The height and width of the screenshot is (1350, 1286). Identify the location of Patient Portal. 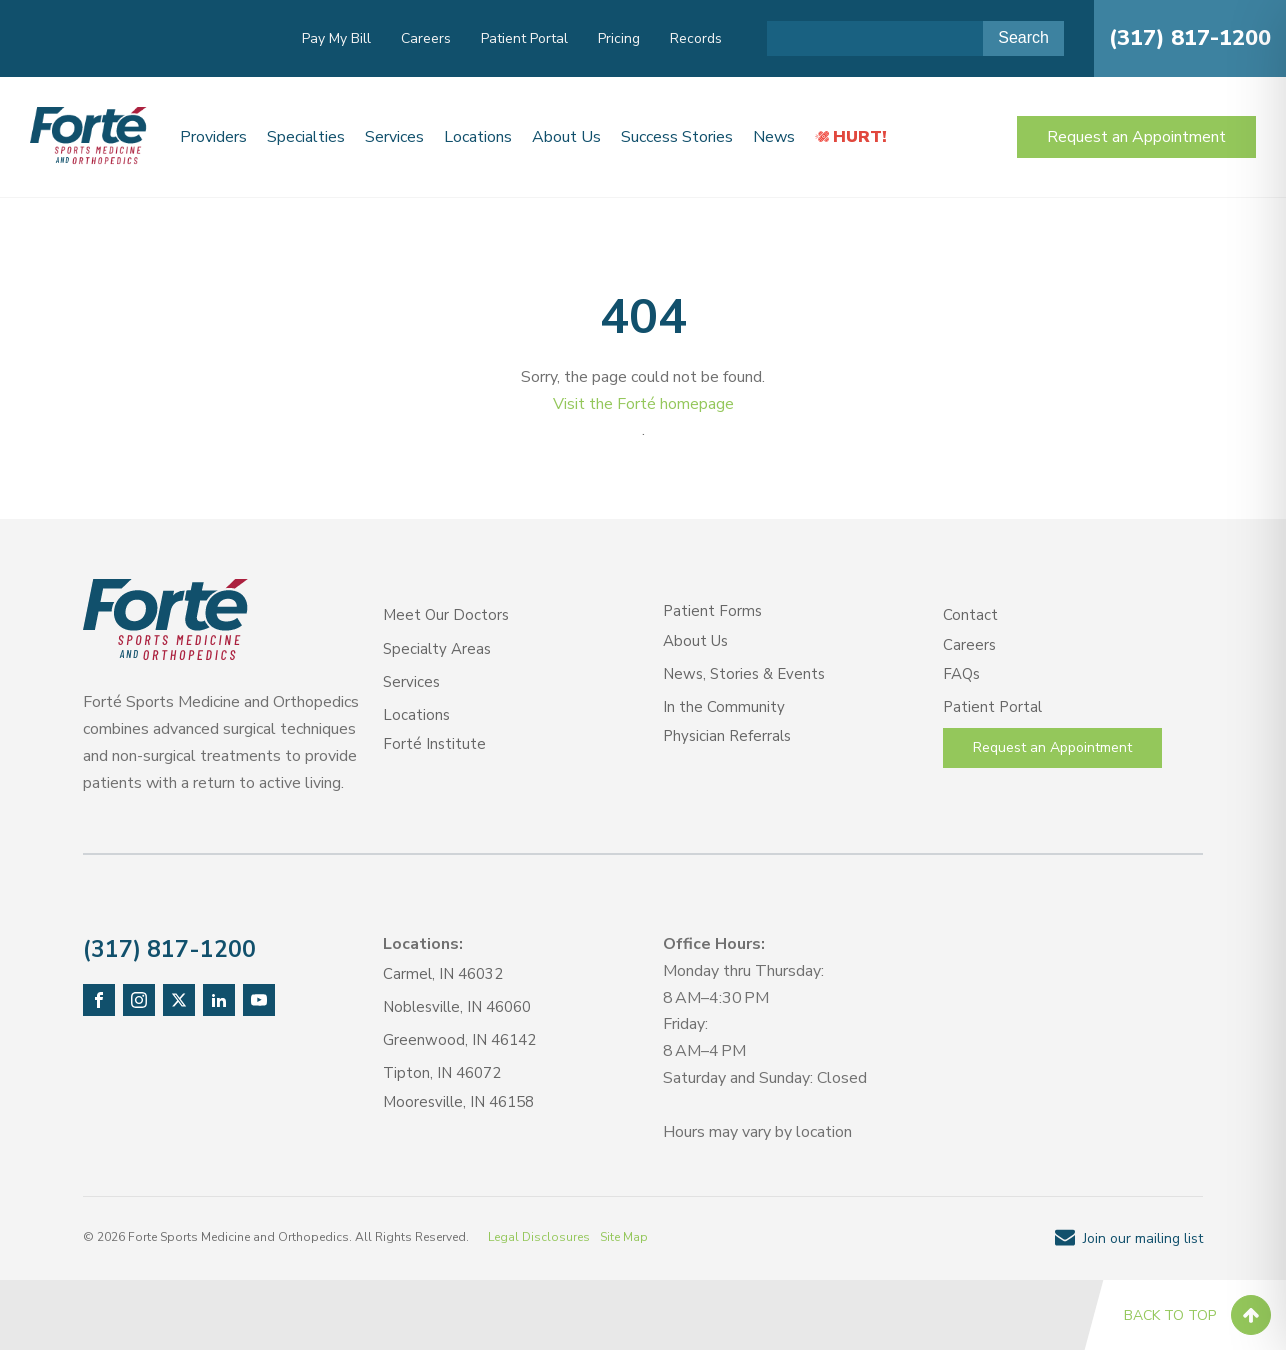
(524, 38).